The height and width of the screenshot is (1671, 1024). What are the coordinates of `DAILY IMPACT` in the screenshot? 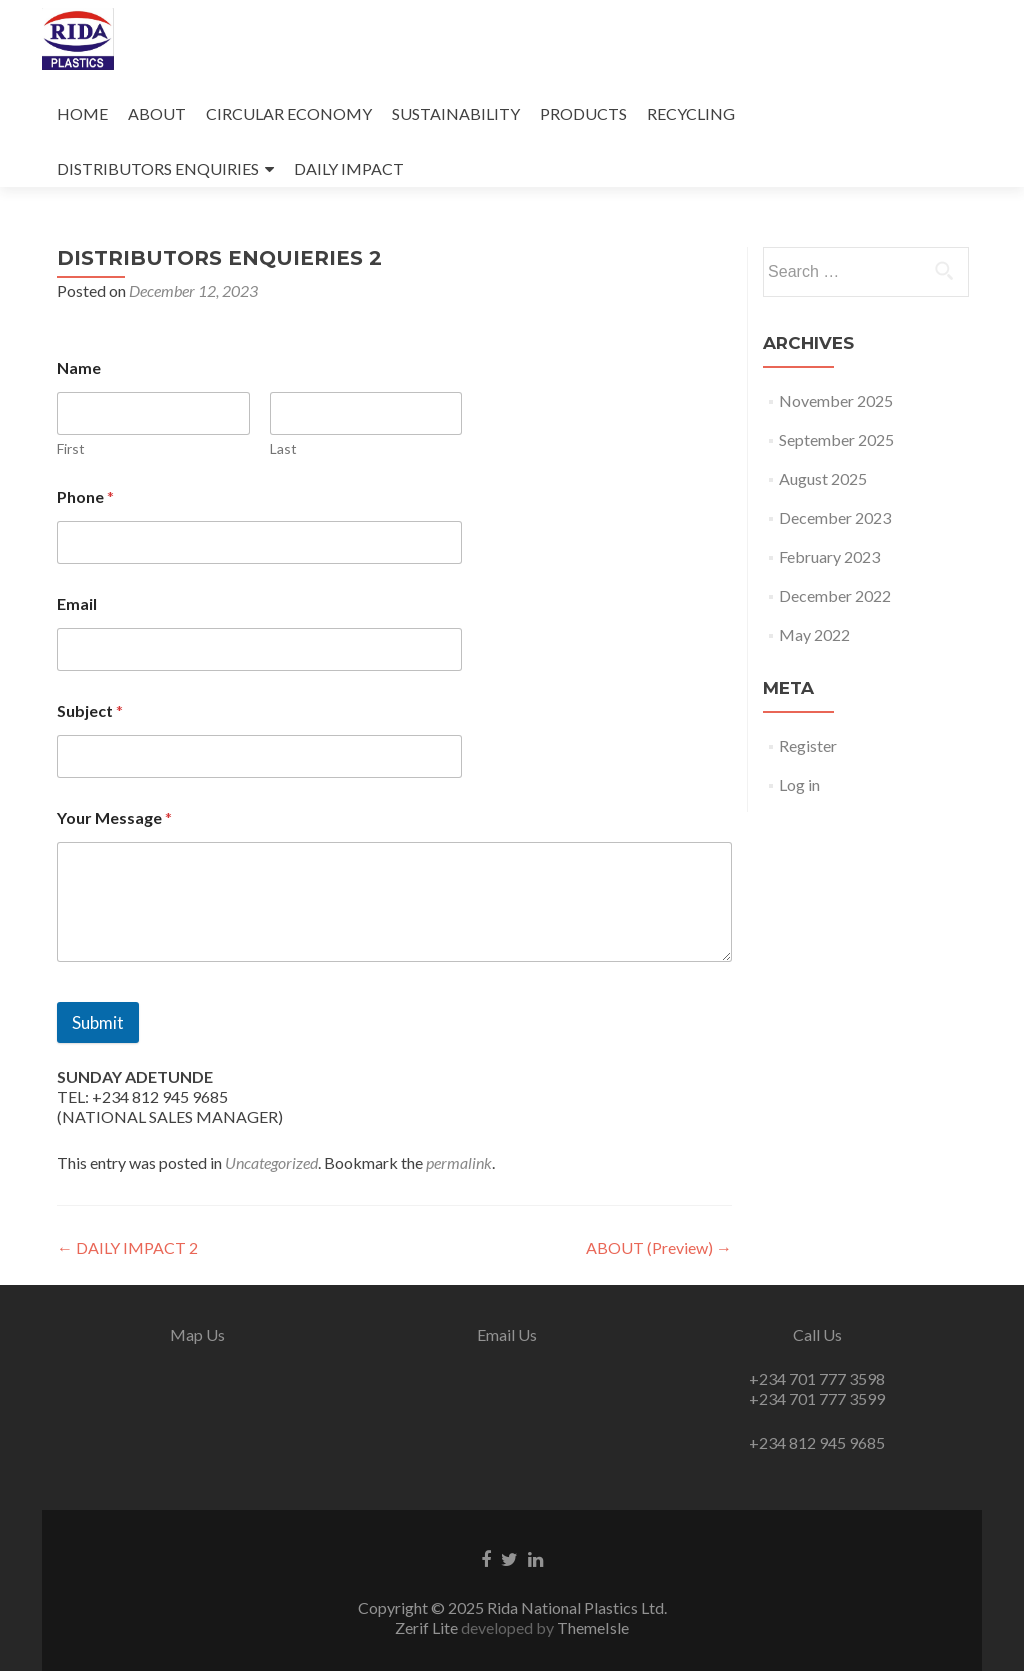 It's located at (349, 168).